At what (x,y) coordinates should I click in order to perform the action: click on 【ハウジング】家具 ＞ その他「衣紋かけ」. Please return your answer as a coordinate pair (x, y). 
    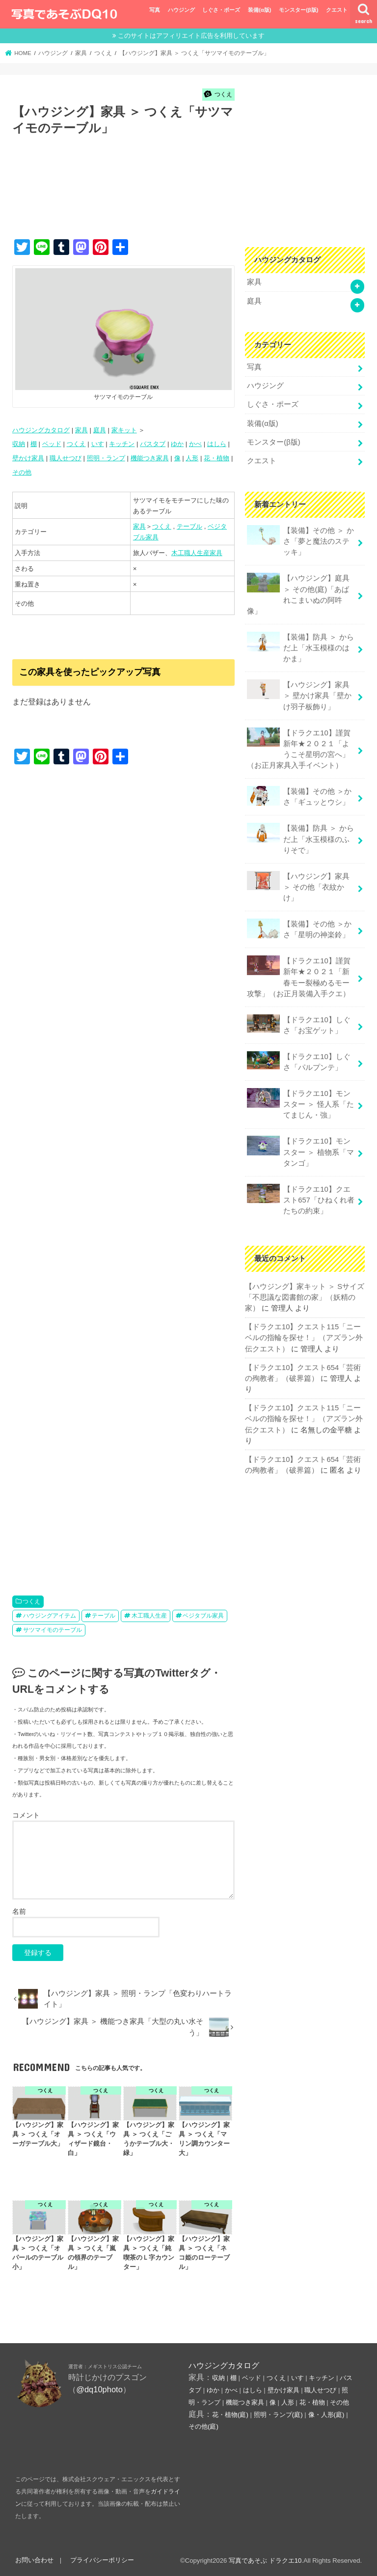
    Looking at the image, I should click on (298, 886).